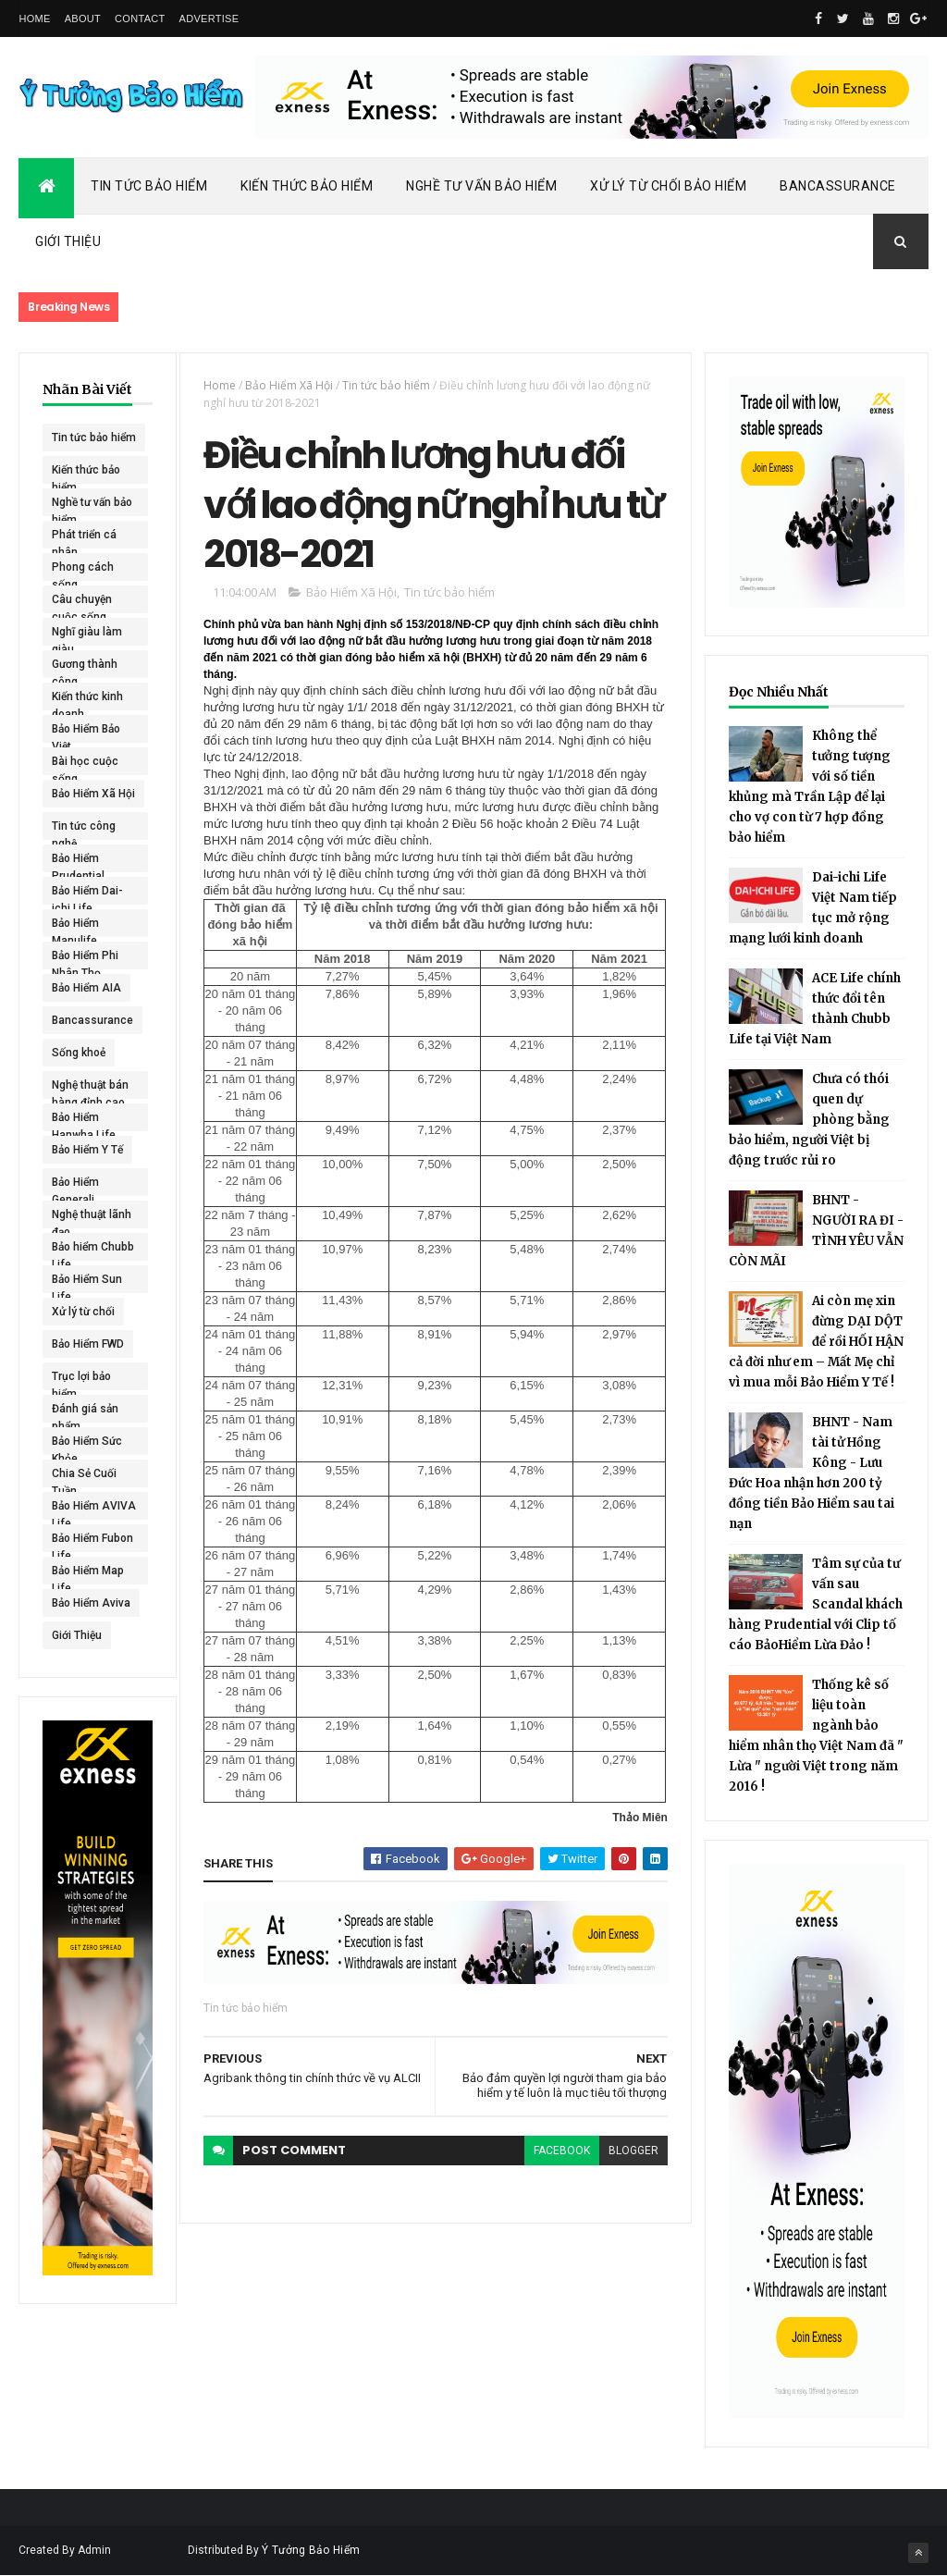  I want to click on About, so click(83, 18).